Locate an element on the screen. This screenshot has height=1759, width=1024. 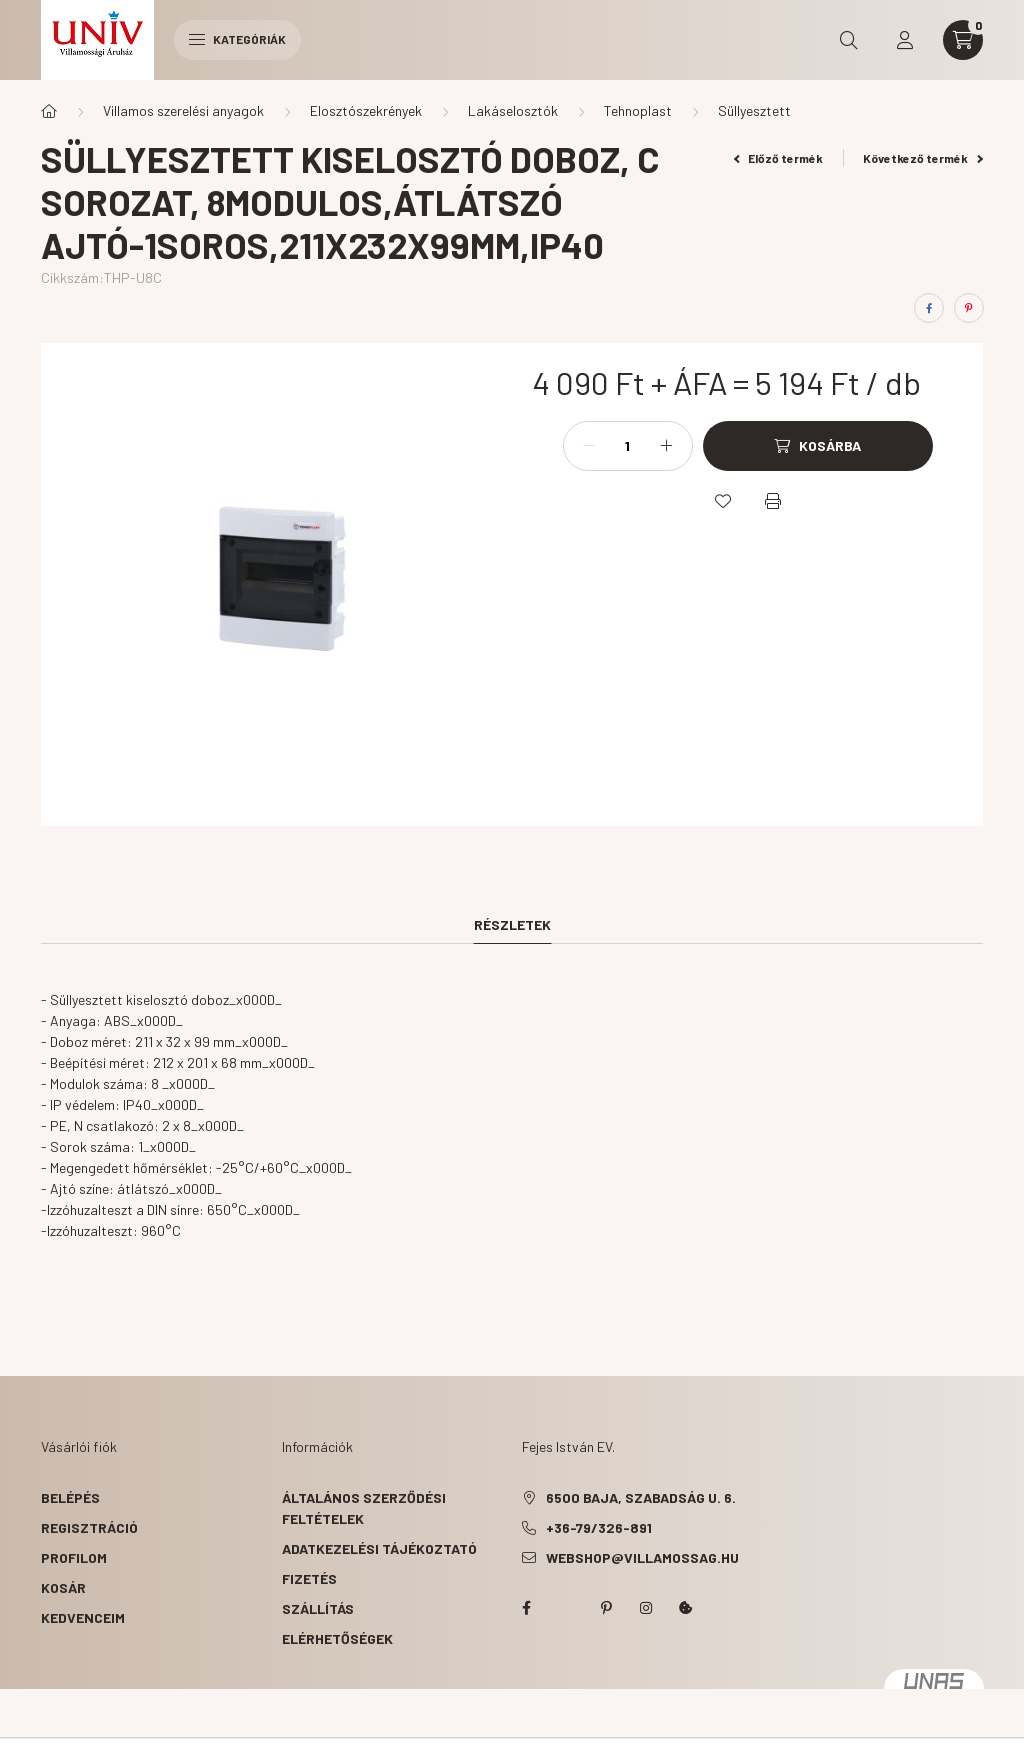
[minusz] is located at coordinates (589, 446).